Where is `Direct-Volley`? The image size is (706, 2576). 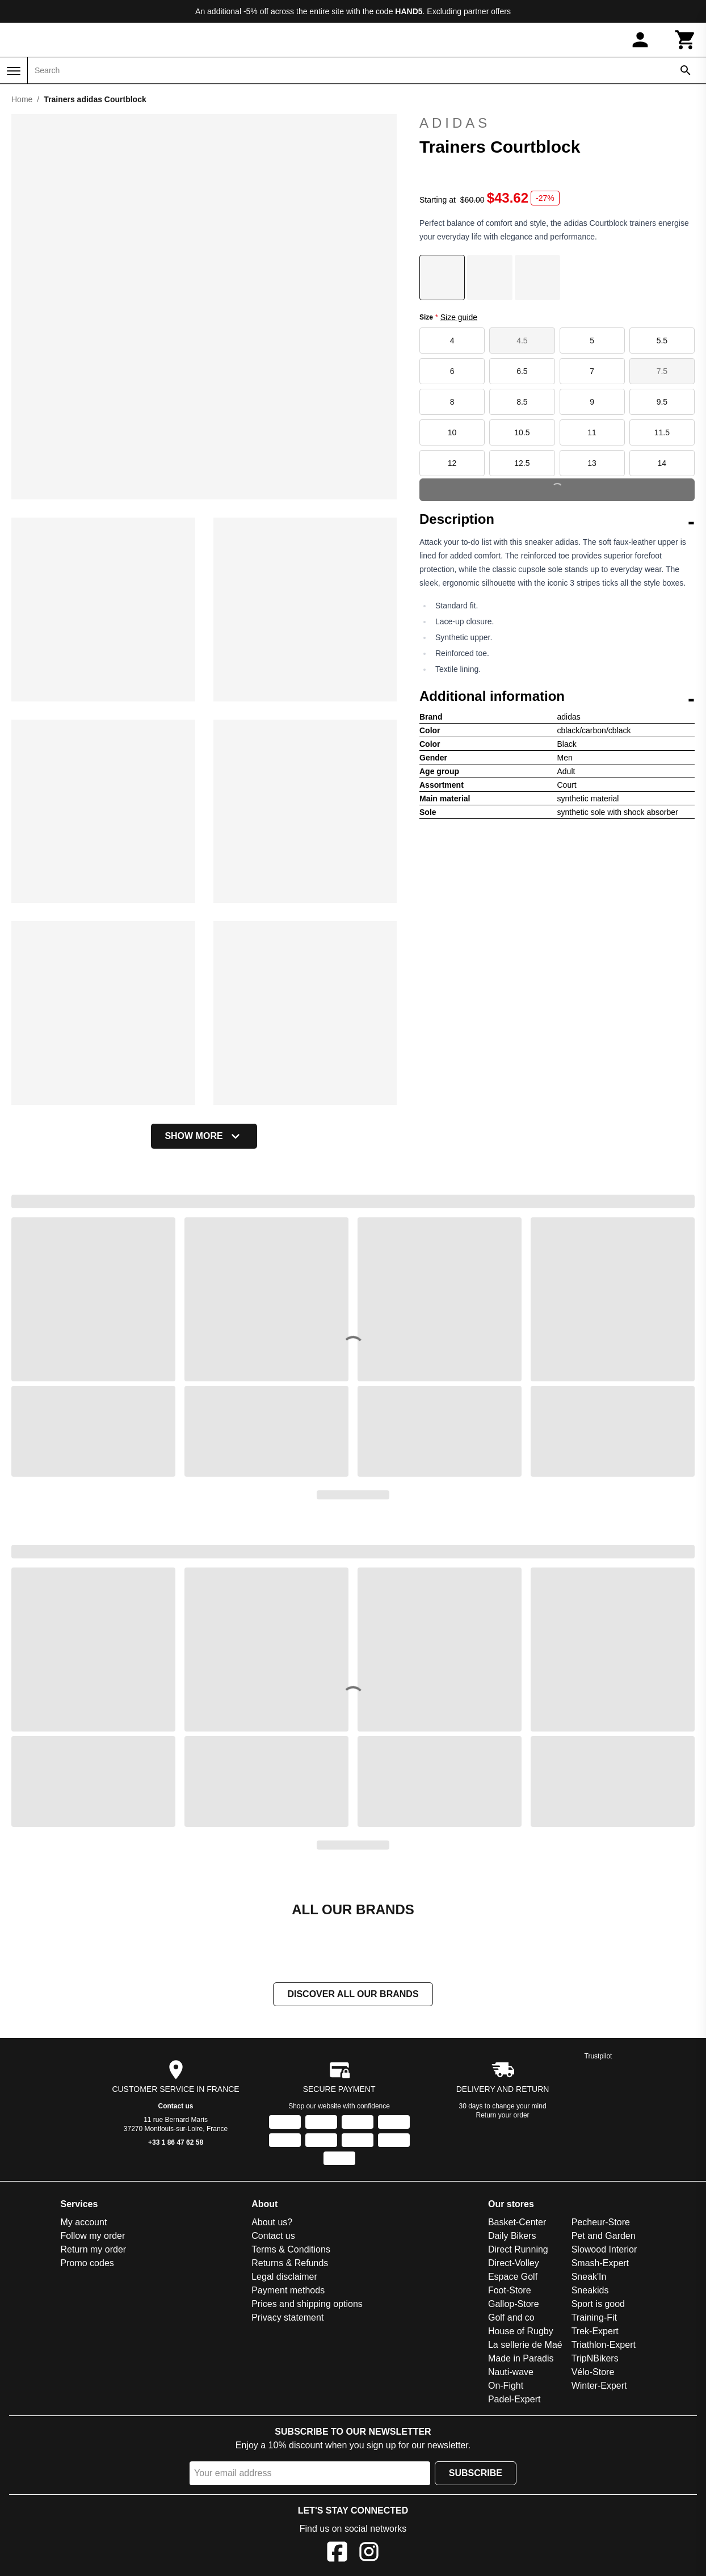
Direct-Volley is located at coordinates (513, 2263).